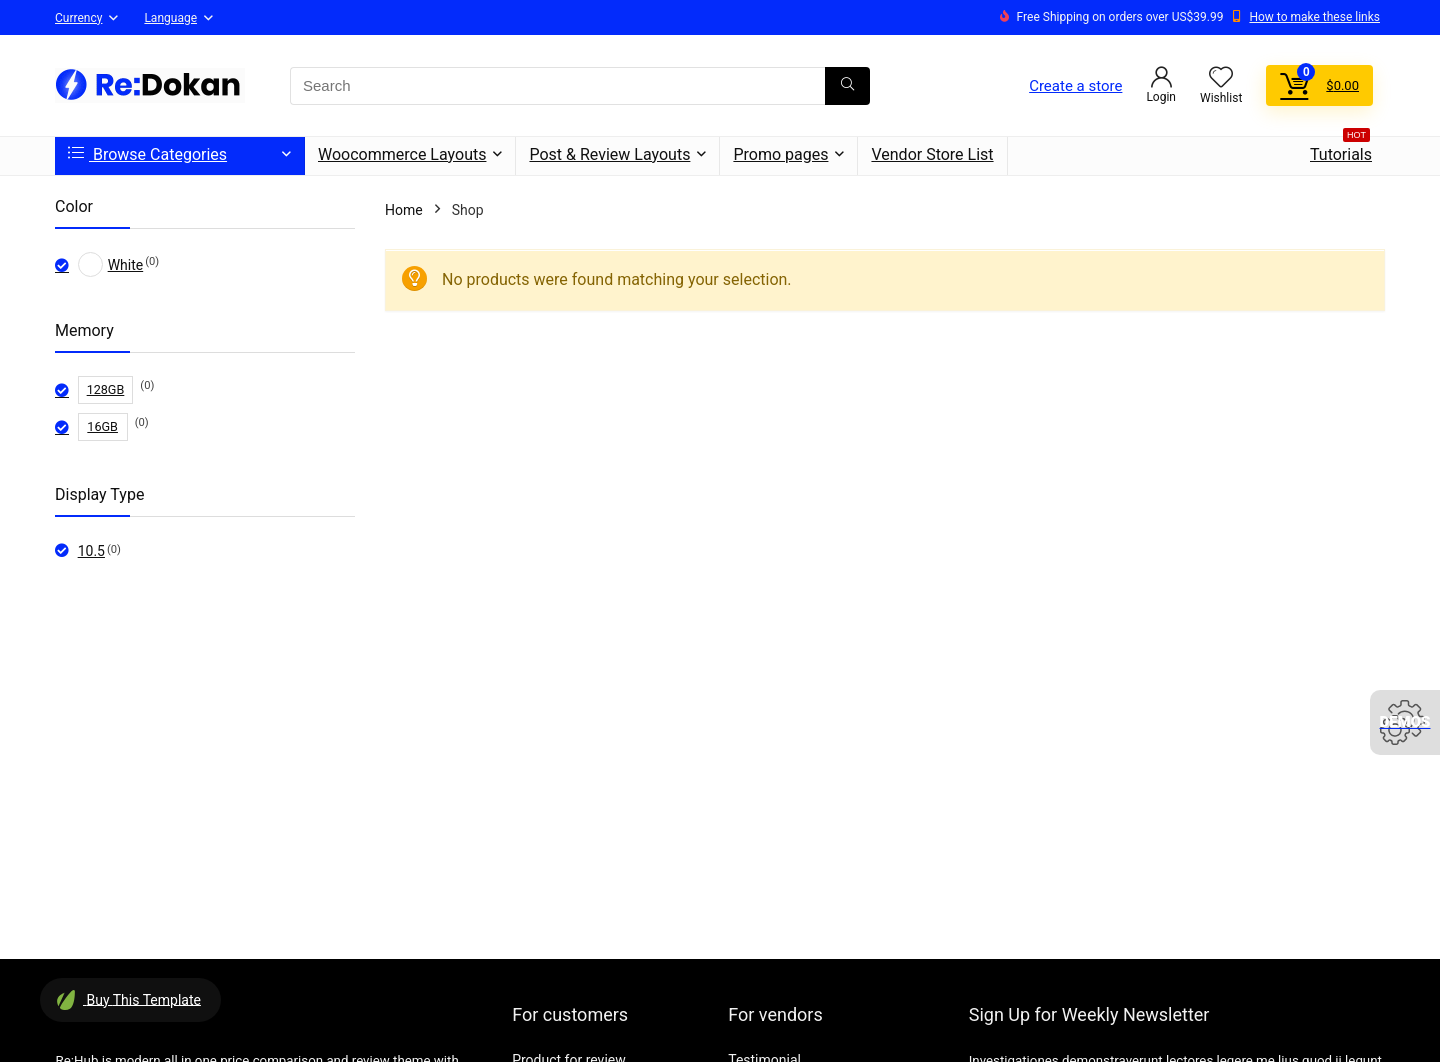 The width and height of the screenshot is (1440, 1062). What do you see at coordinates (1341, 150) in the screenshot?
I see `Tutorials` at bounding box center [1341, 150].